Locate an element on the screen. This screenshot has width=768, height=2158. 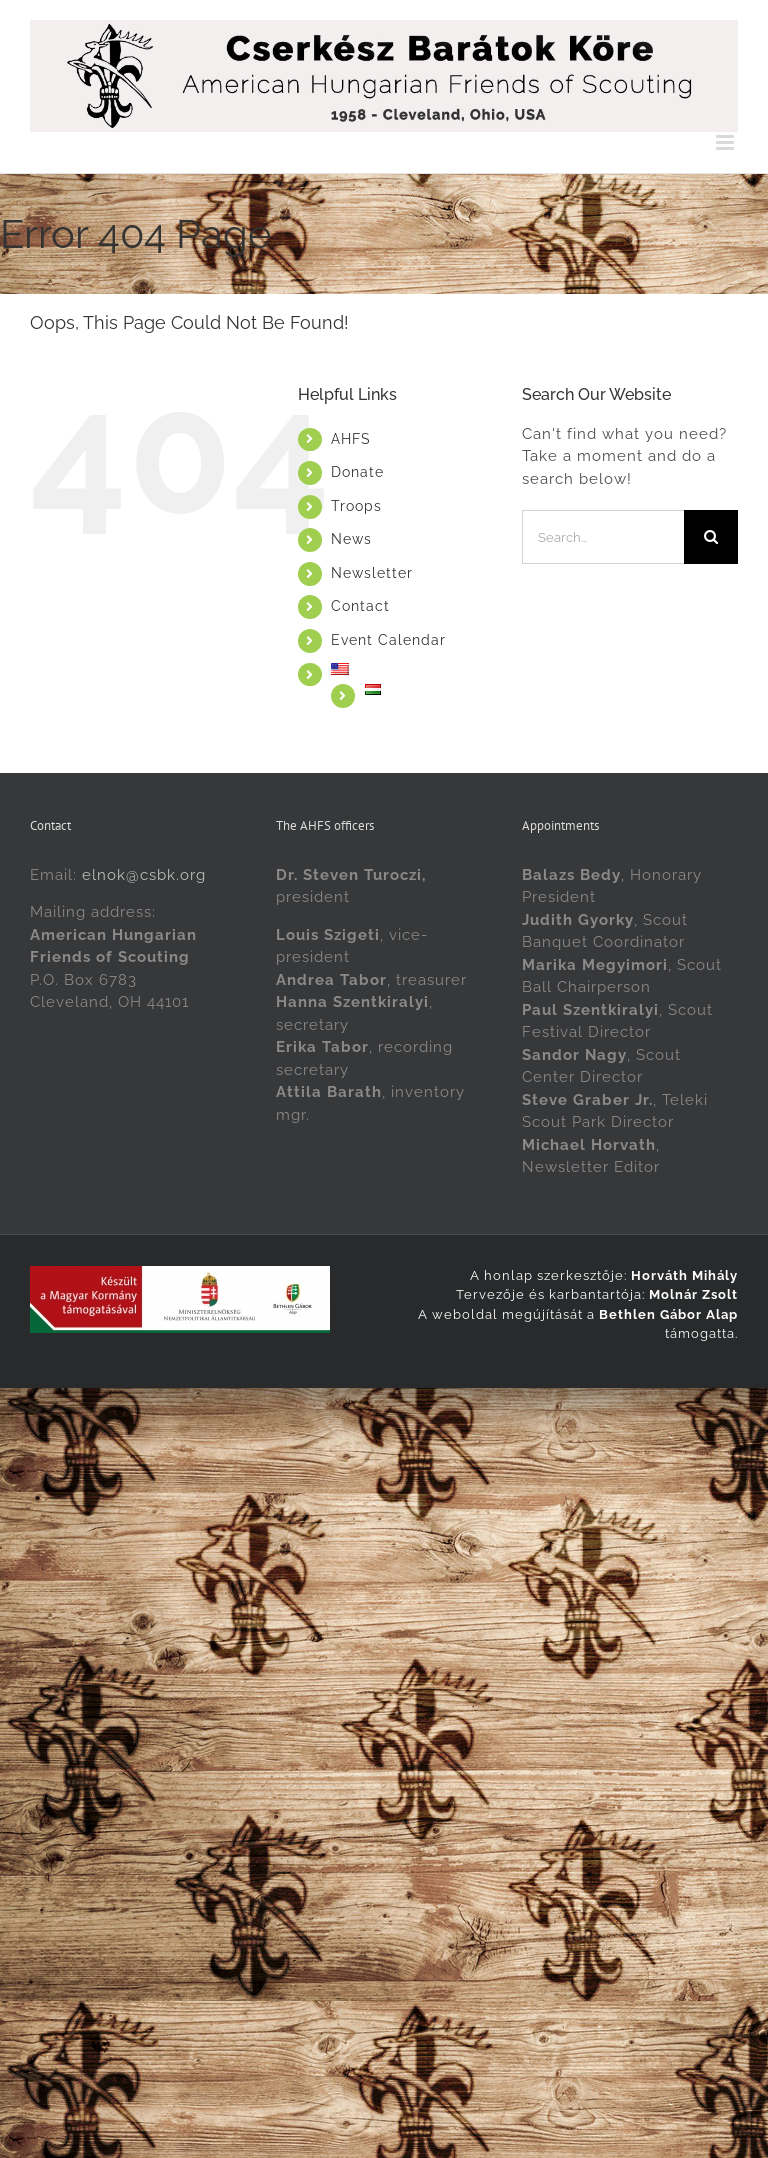
Donate is located at coordinates (357, 472).